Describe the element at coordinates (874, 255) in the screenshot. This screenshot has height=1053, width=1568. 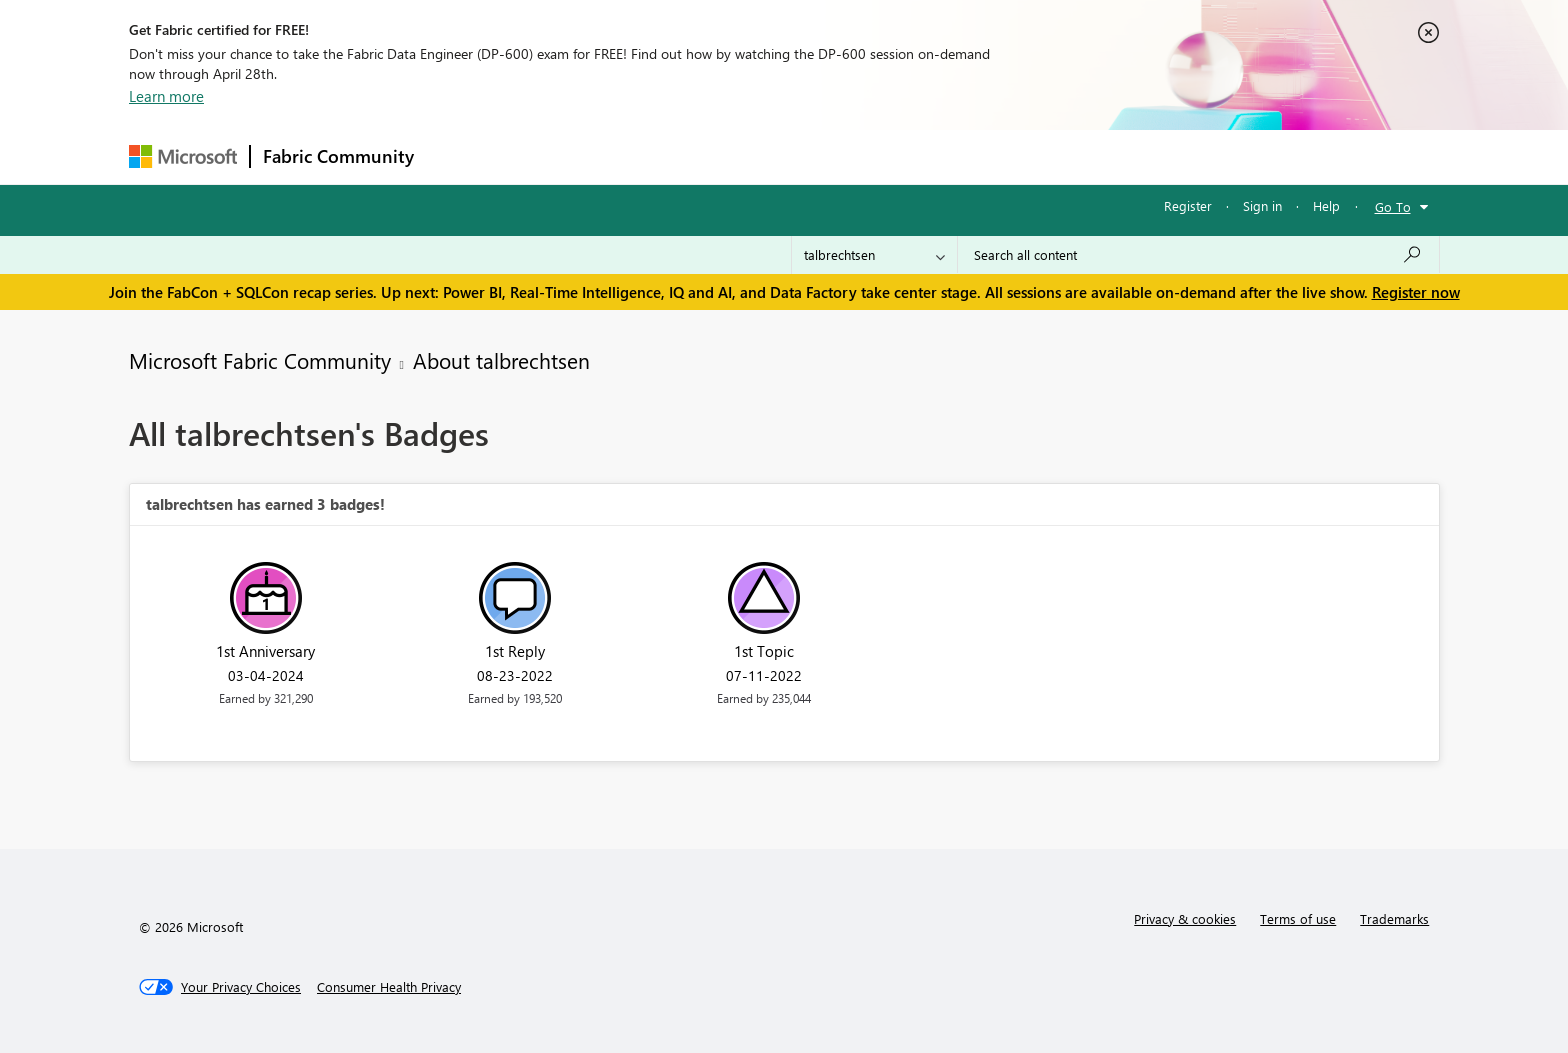
I see `[Search Granularity]` at that location.